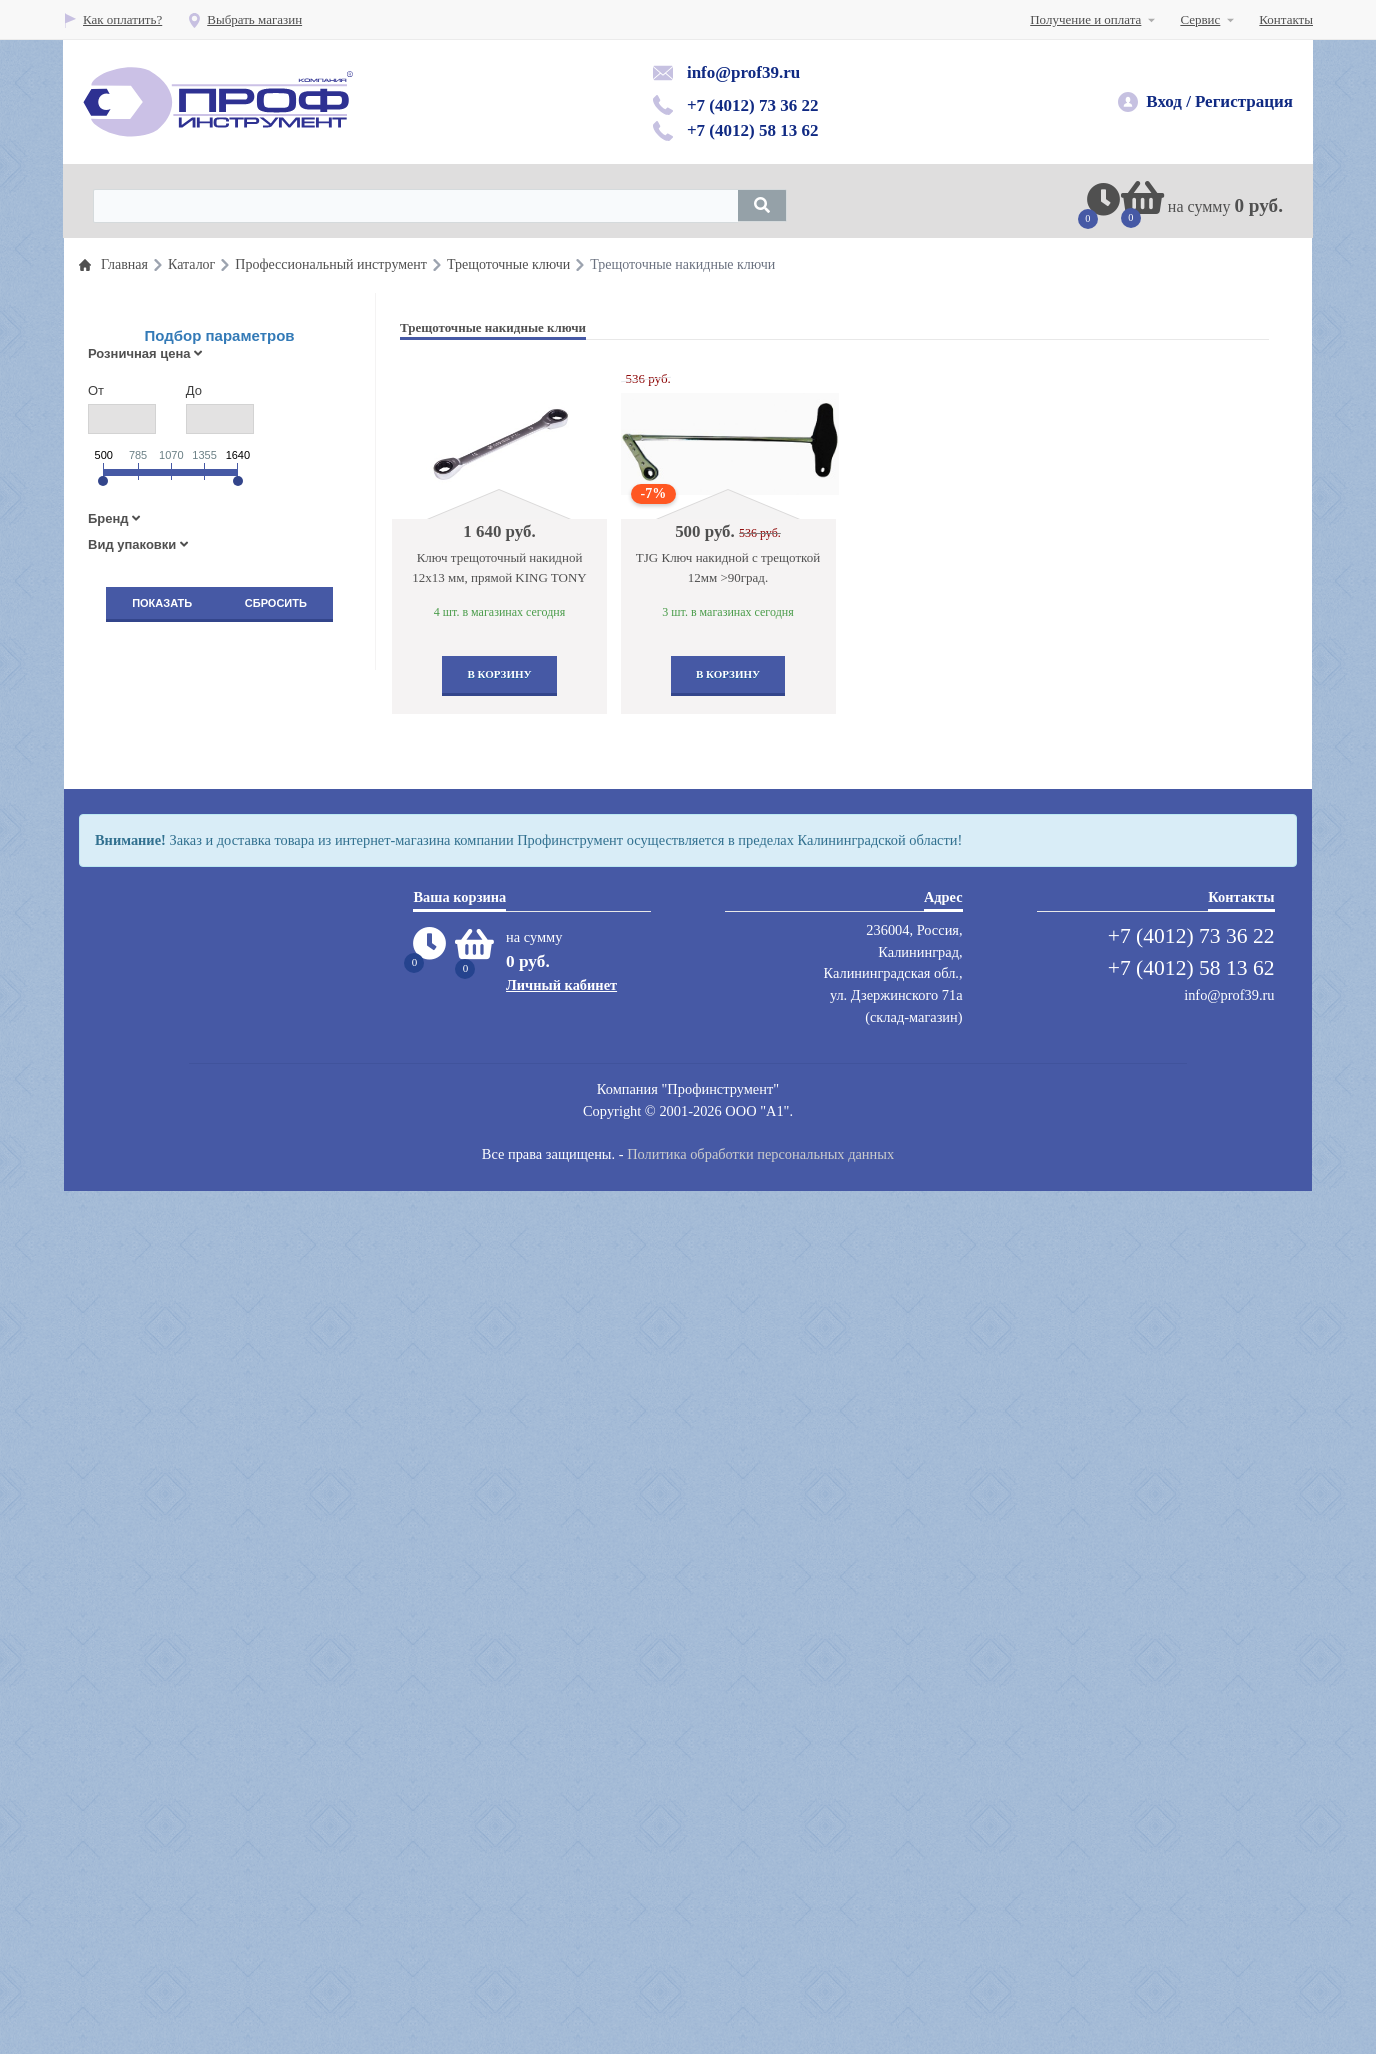  I want to click on Мебель для автосервисов, so click(187, 1434).